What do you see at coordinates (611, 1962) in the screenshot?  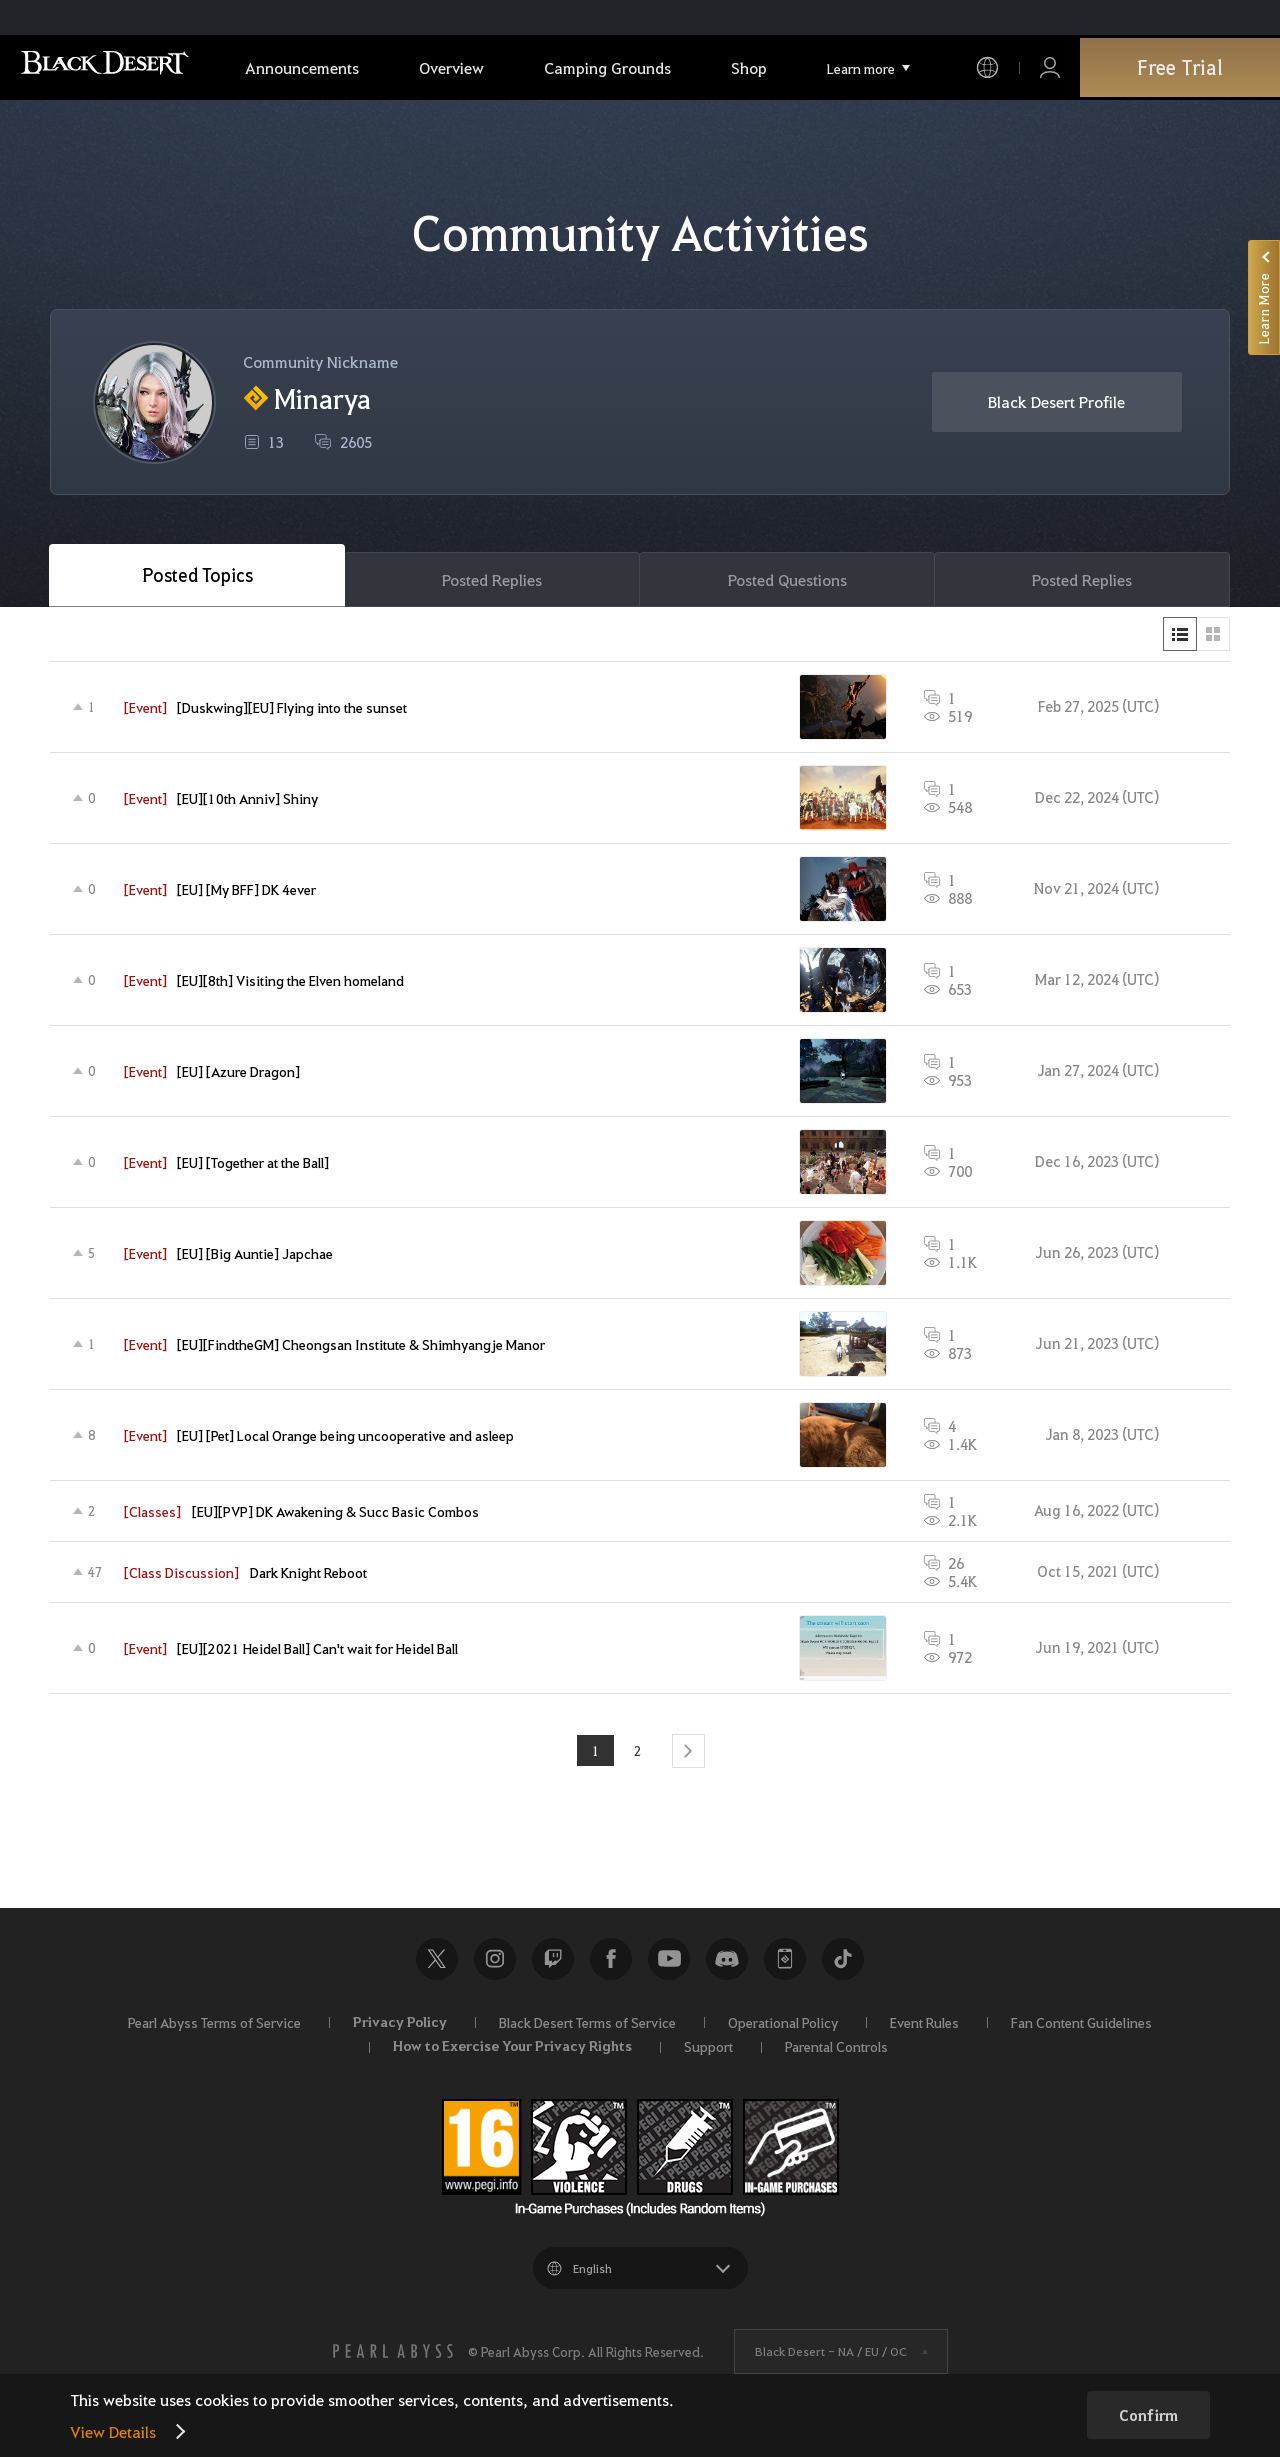 I see `Facebook` at bounding box center [611, 1962].